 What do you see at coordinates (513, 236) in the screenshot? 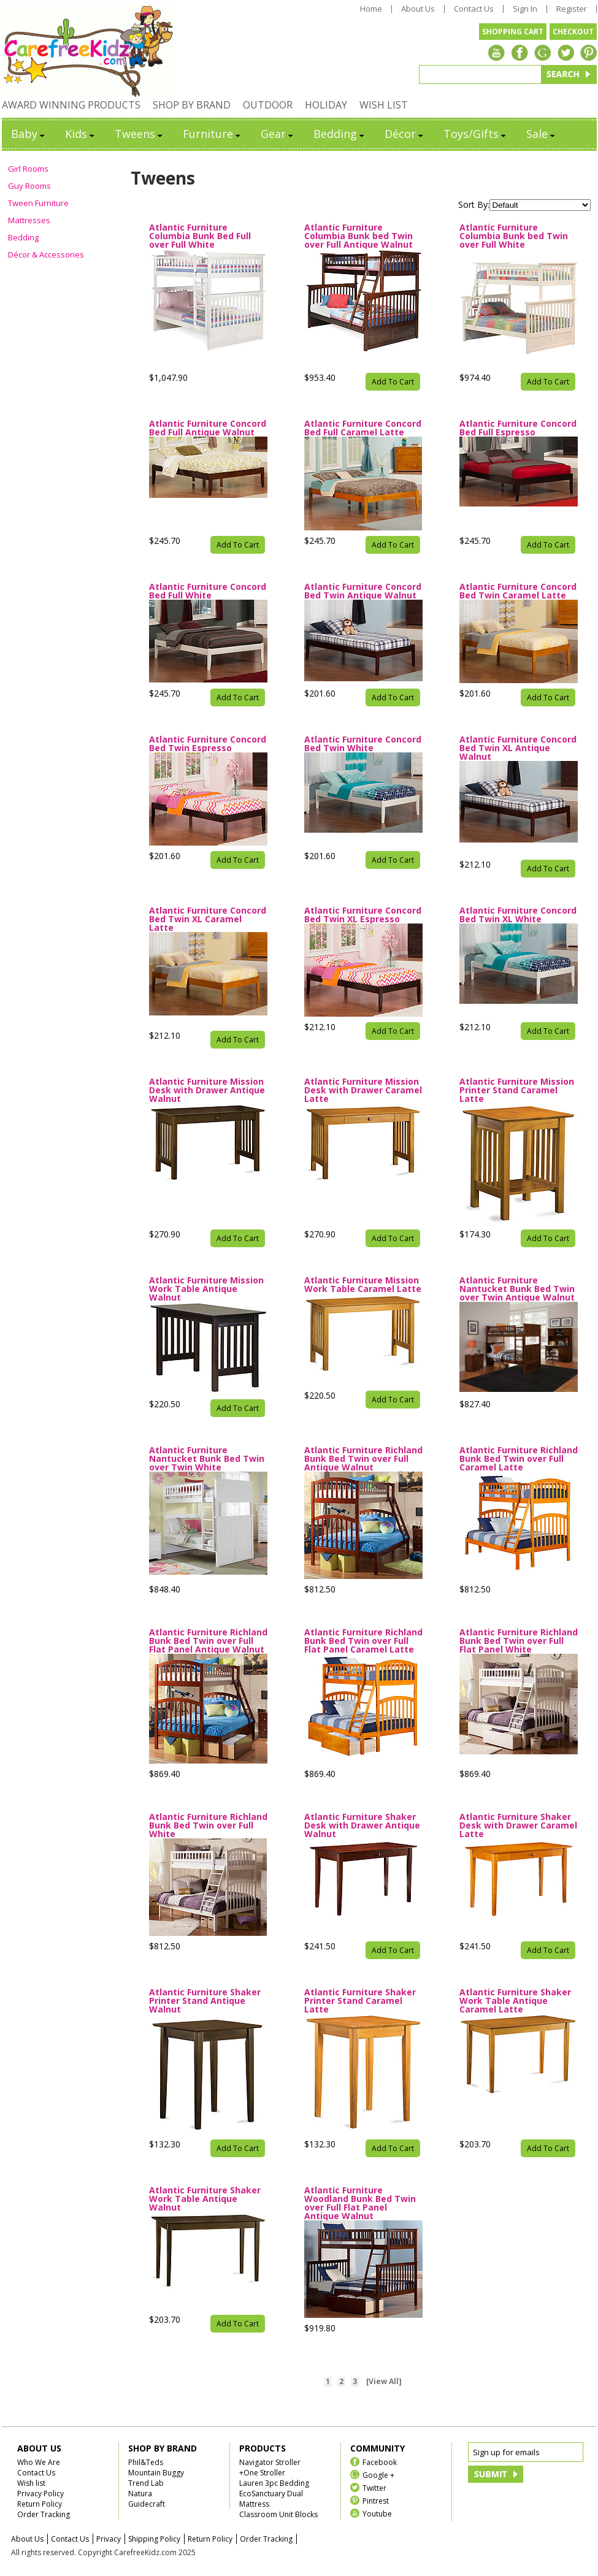
I see `Atlantic Furniture Columbia Bunk bed Twin over Full White` at bounding box center [513, 236].